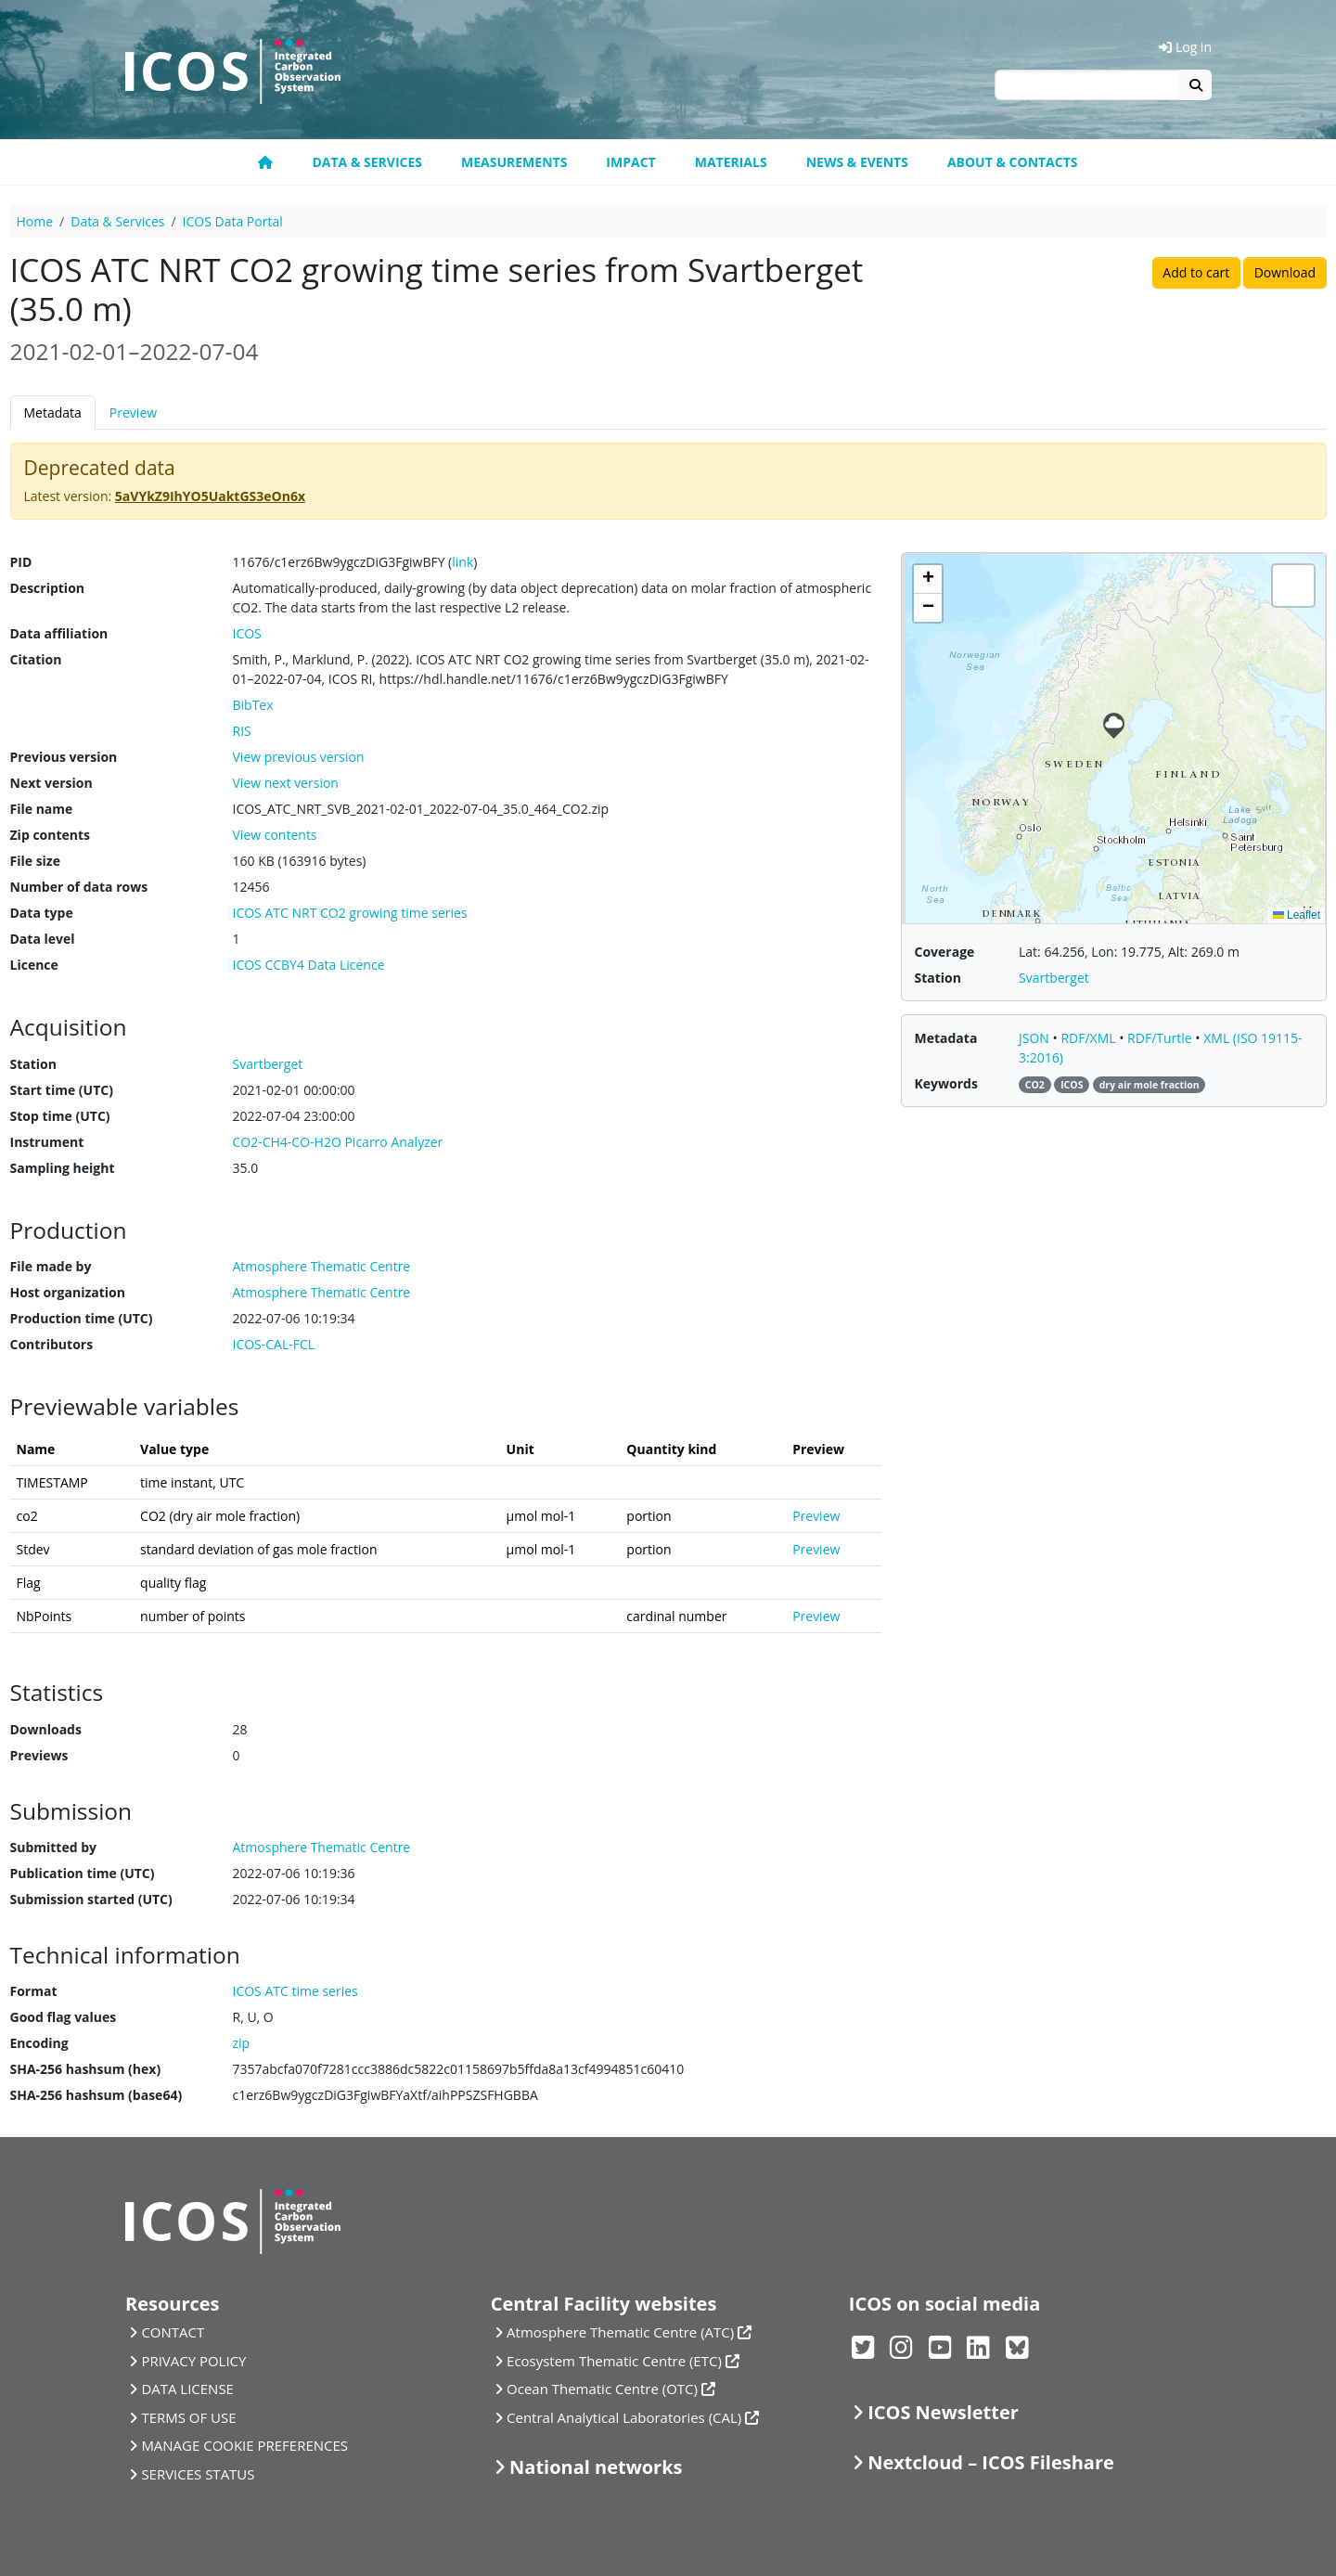 This screenshot has height=2576, width=1336. What do you see at coordinates (63, 2017) in the screenshot?
I see `Good flag values` at bounding box center [63, 2017].